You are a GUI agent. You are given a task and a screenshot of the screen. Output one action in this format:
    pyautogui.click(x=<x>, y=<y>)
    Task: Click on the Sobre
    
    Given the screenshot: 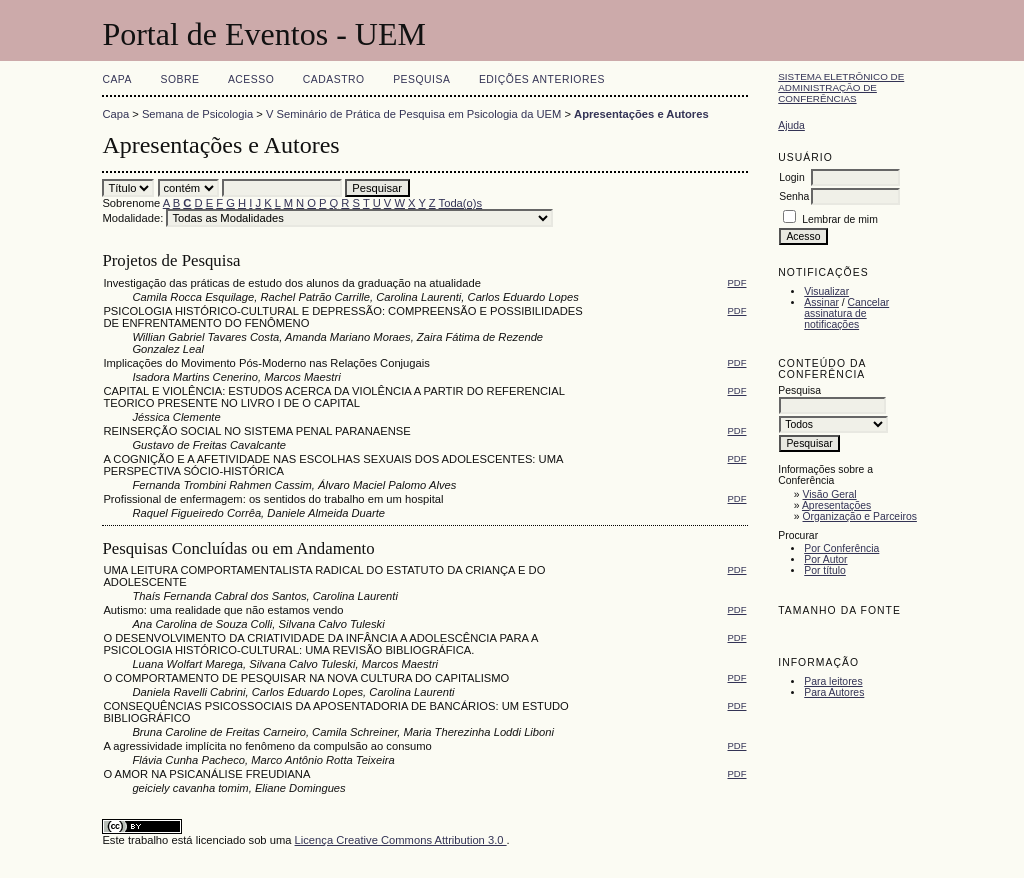 What is the action you would take?
    pyautogui.click(x=179, y=79)
    